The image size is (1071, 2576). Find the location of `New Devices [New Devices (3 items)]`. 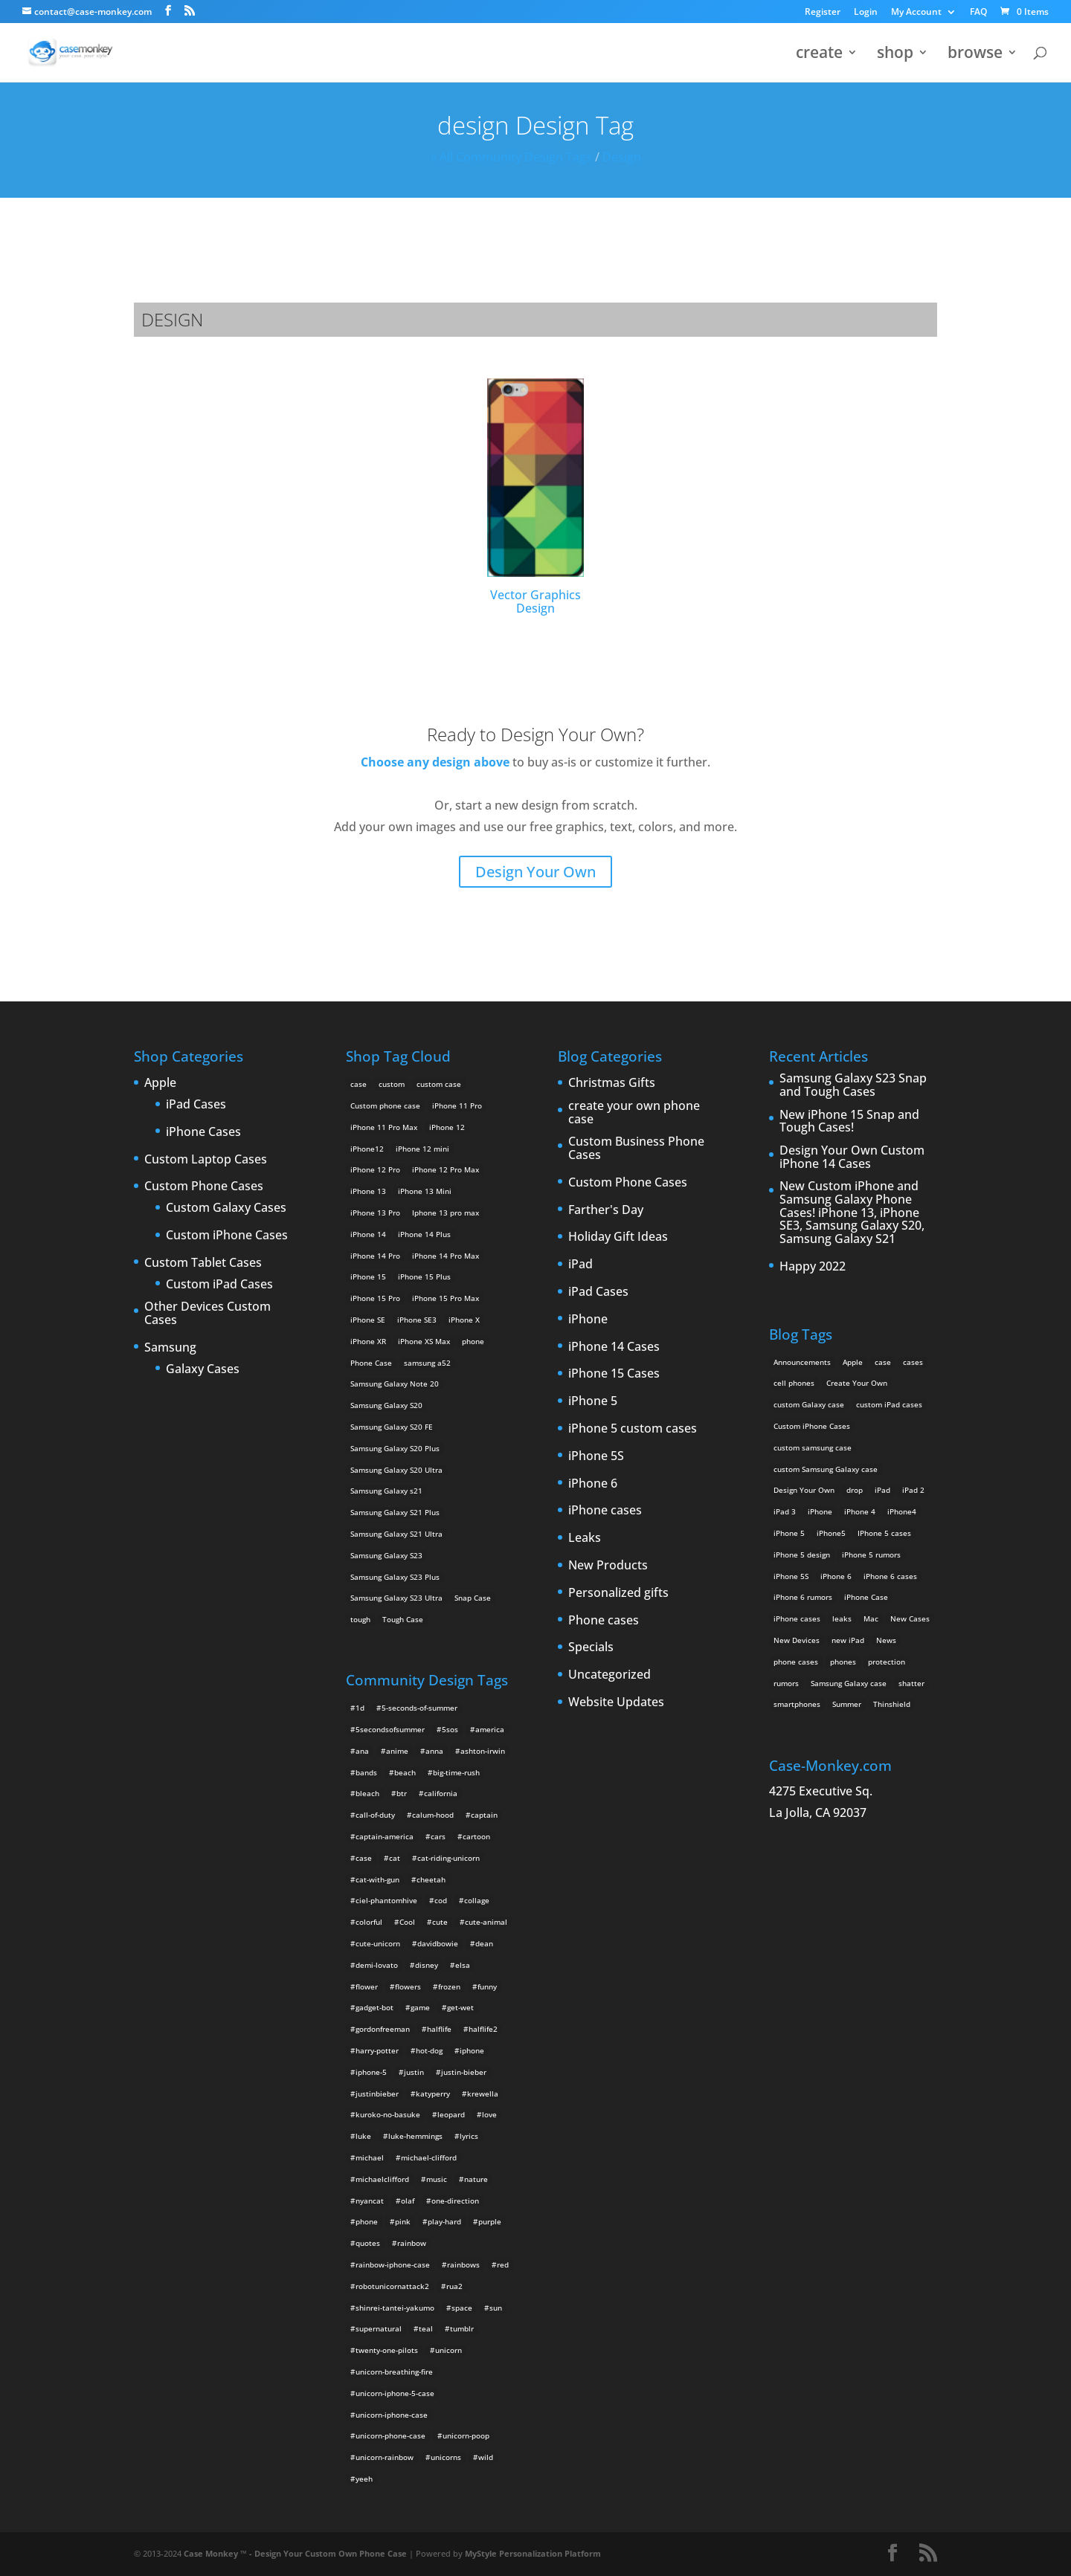

New Devices [New Devices (3 items)] is located at coordinates (797, 1640).